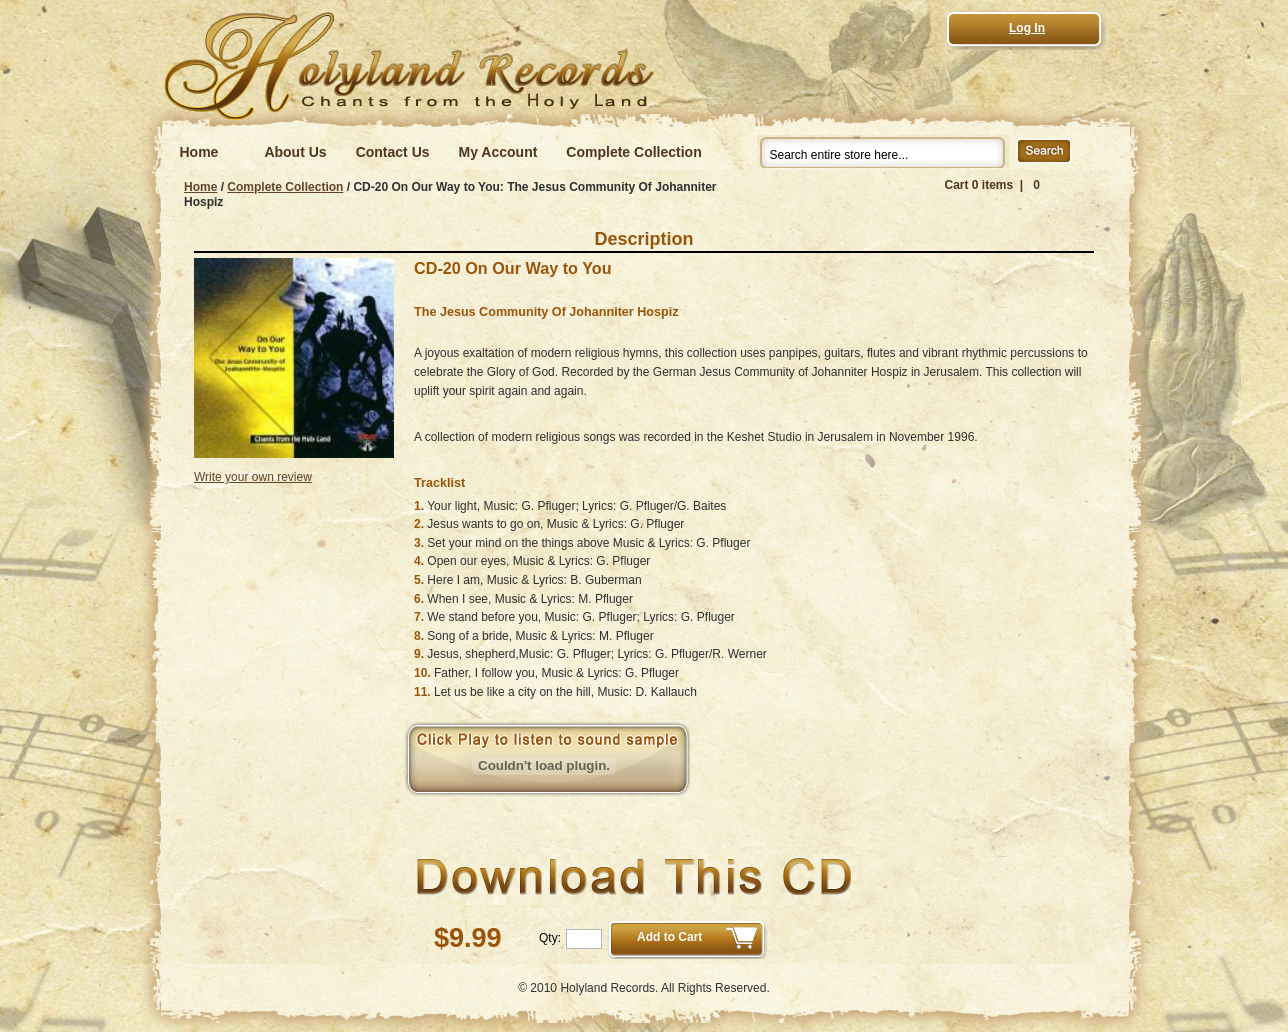  I want to click on Write your own review, so click(253, 477).